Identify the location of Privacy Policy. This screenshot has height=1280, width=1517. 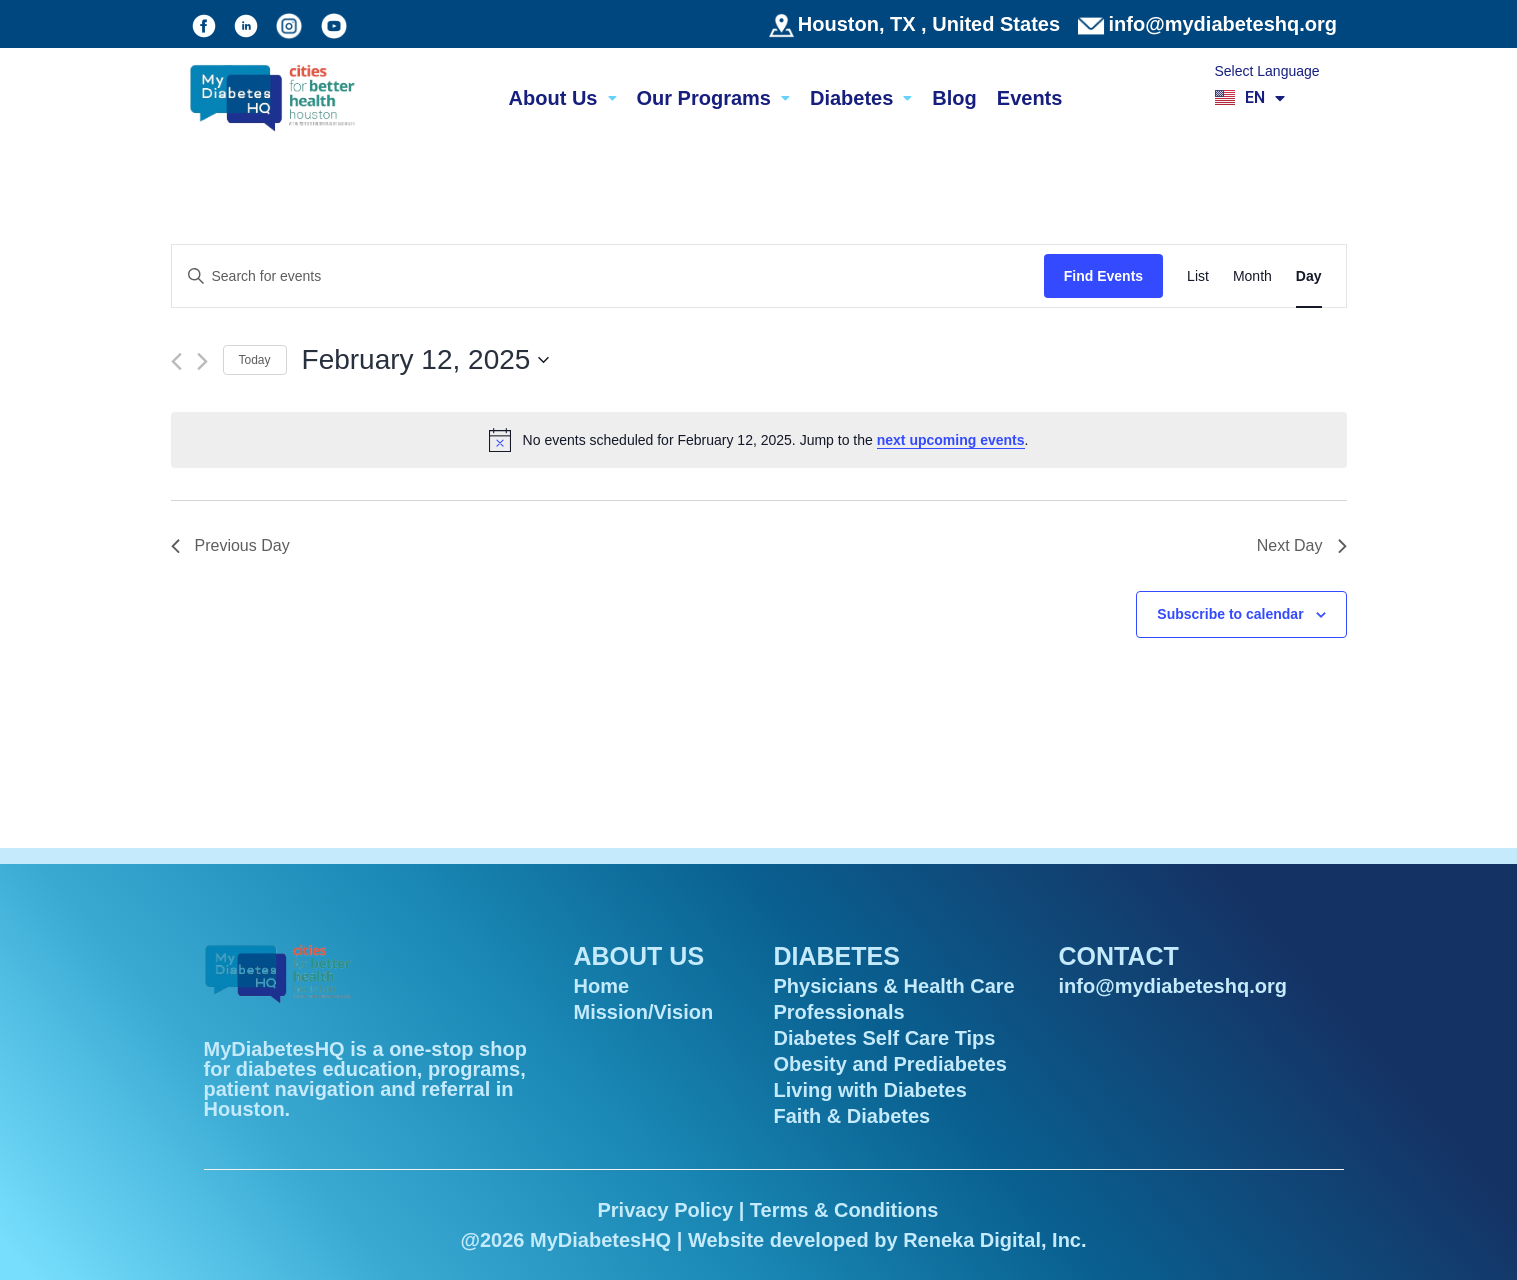
(665, 1210).